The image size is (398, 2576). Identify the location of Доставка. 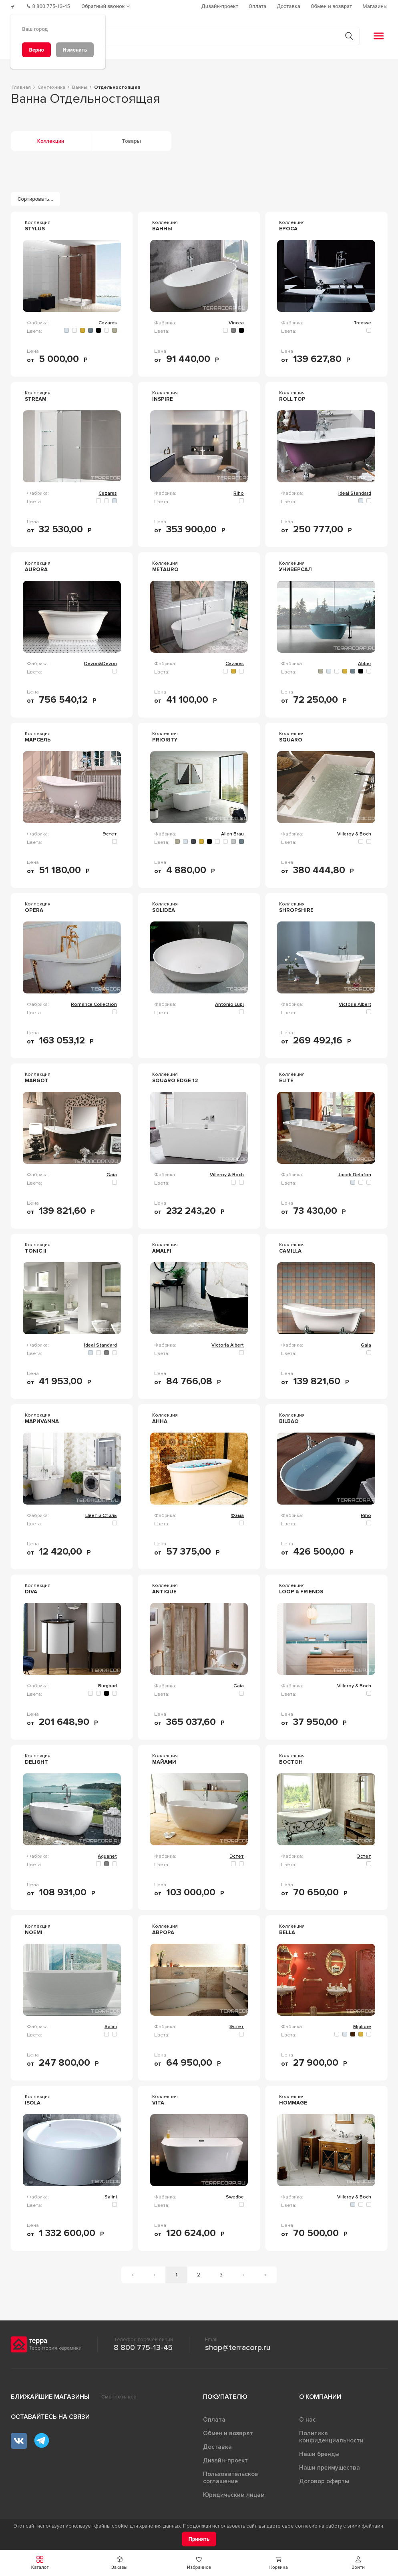
(217, 2446).